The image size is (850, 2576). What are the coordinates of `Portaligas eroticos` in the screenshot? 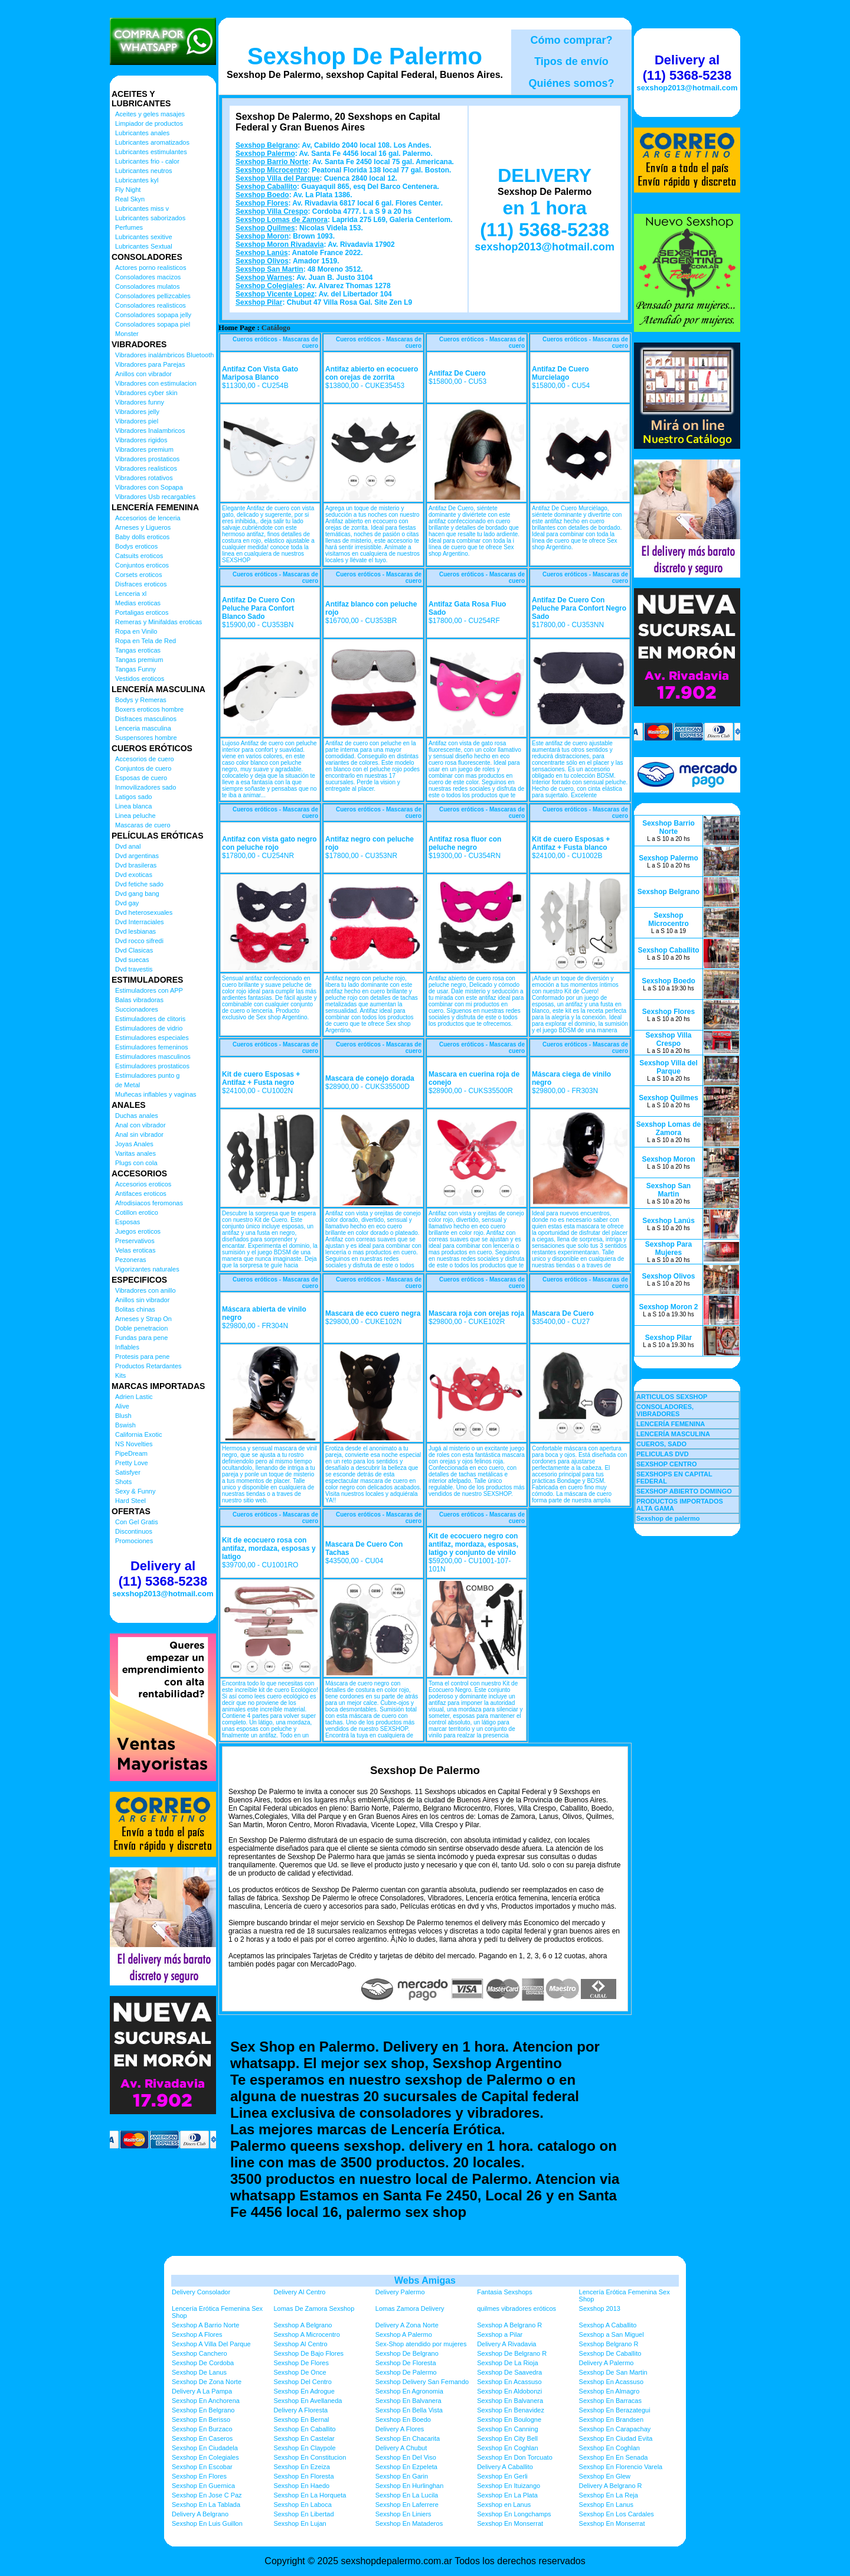 It's located at (142, 612).